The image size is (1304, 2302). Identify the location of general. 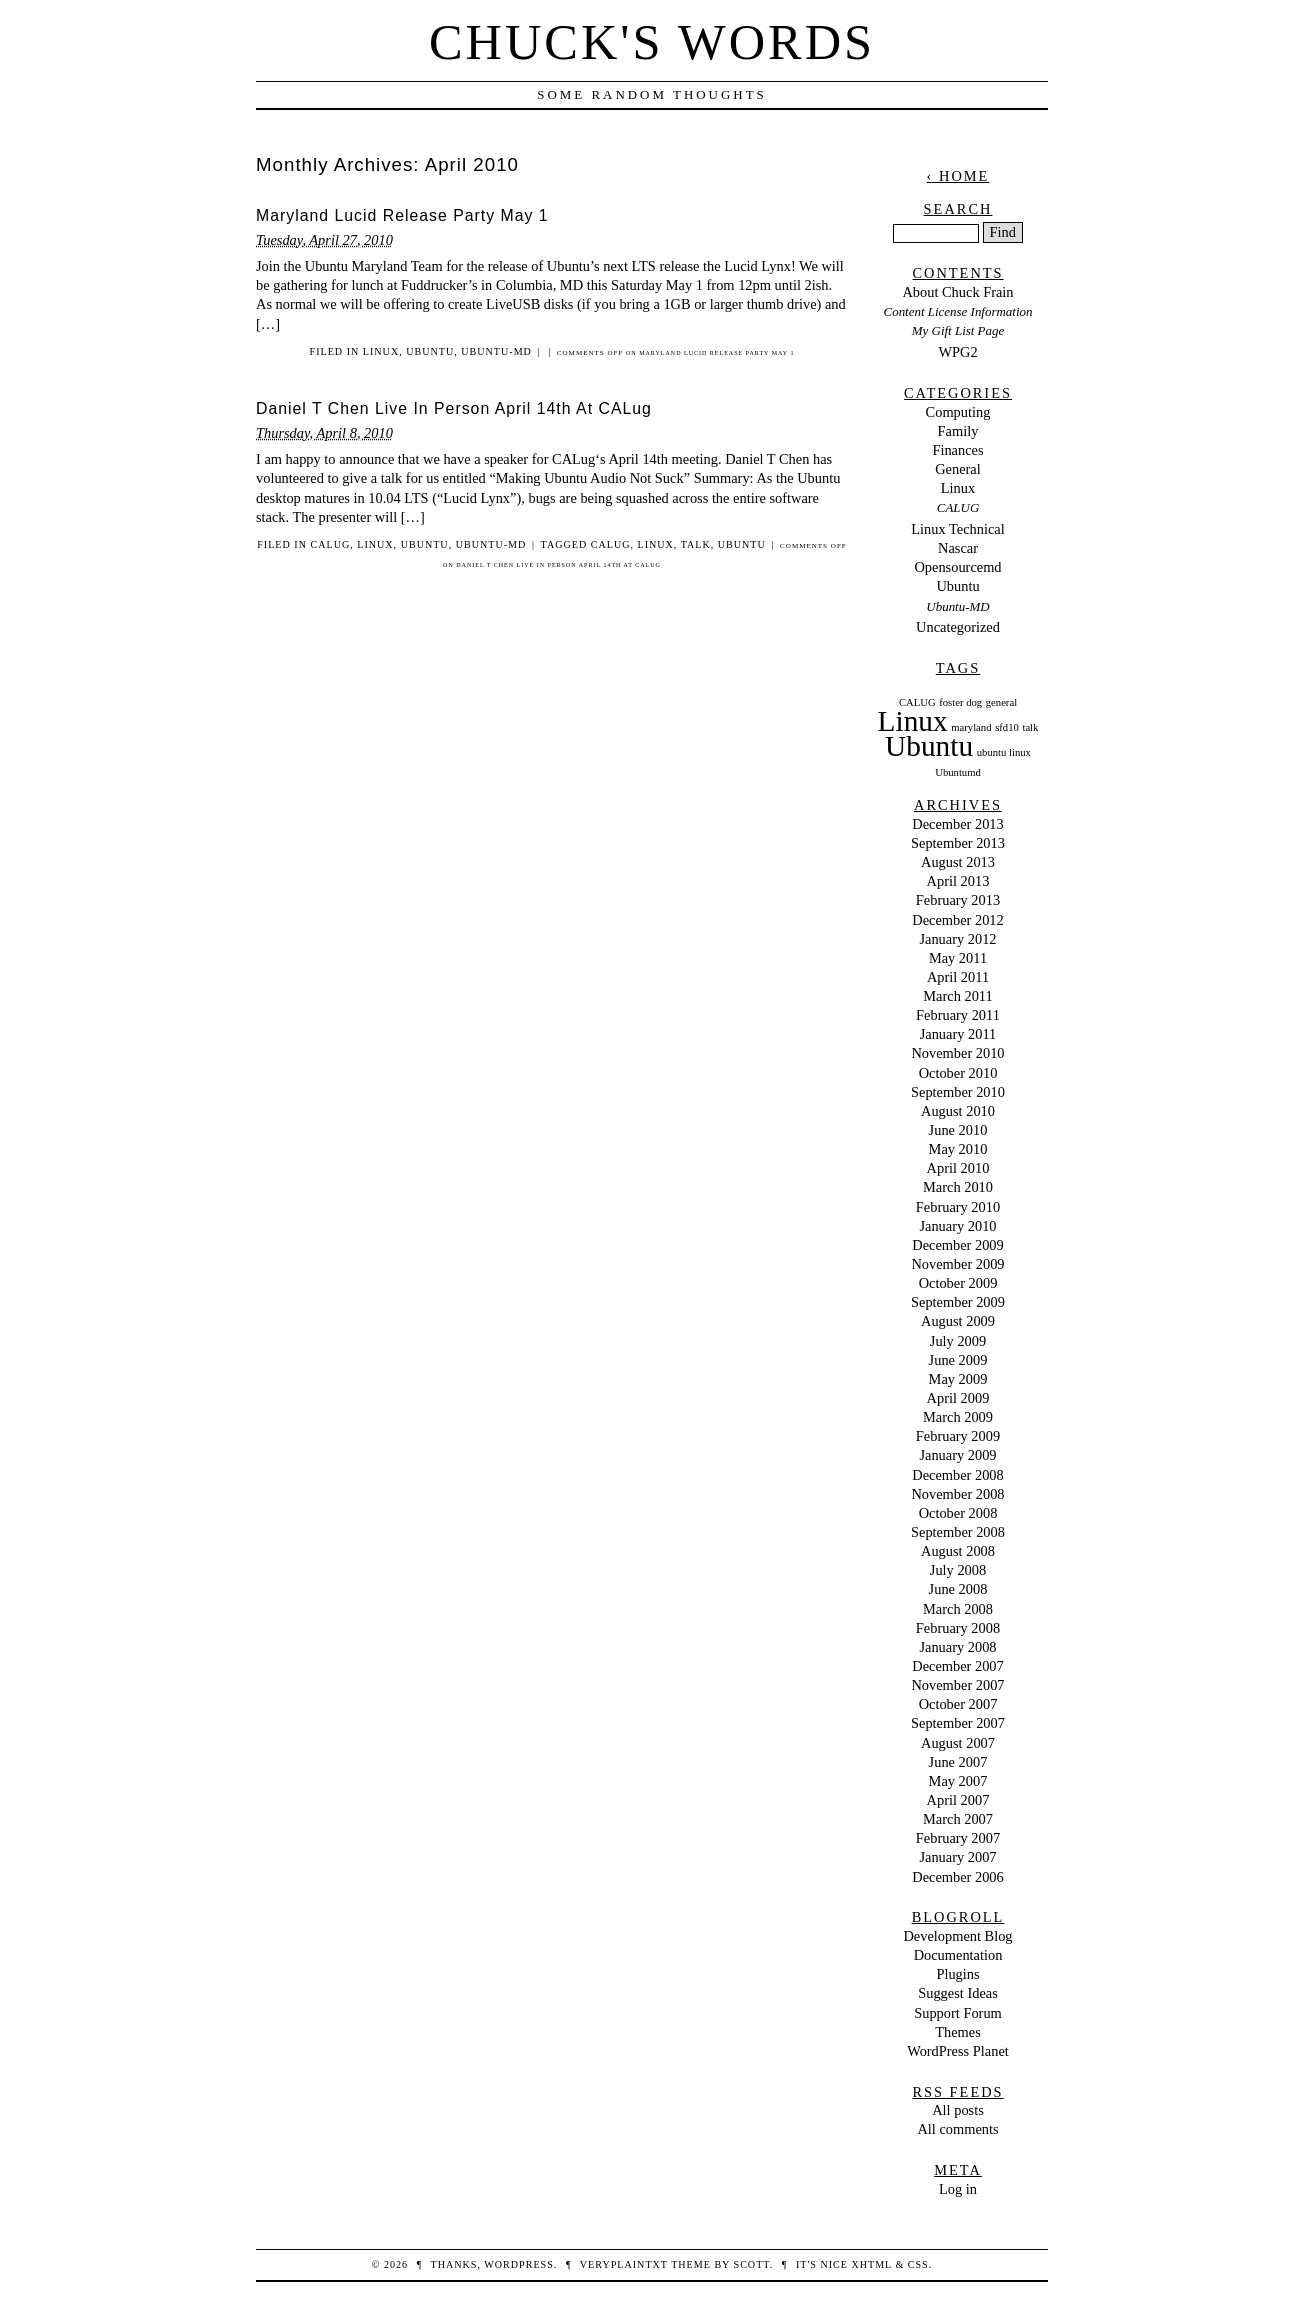
(1001, 702).